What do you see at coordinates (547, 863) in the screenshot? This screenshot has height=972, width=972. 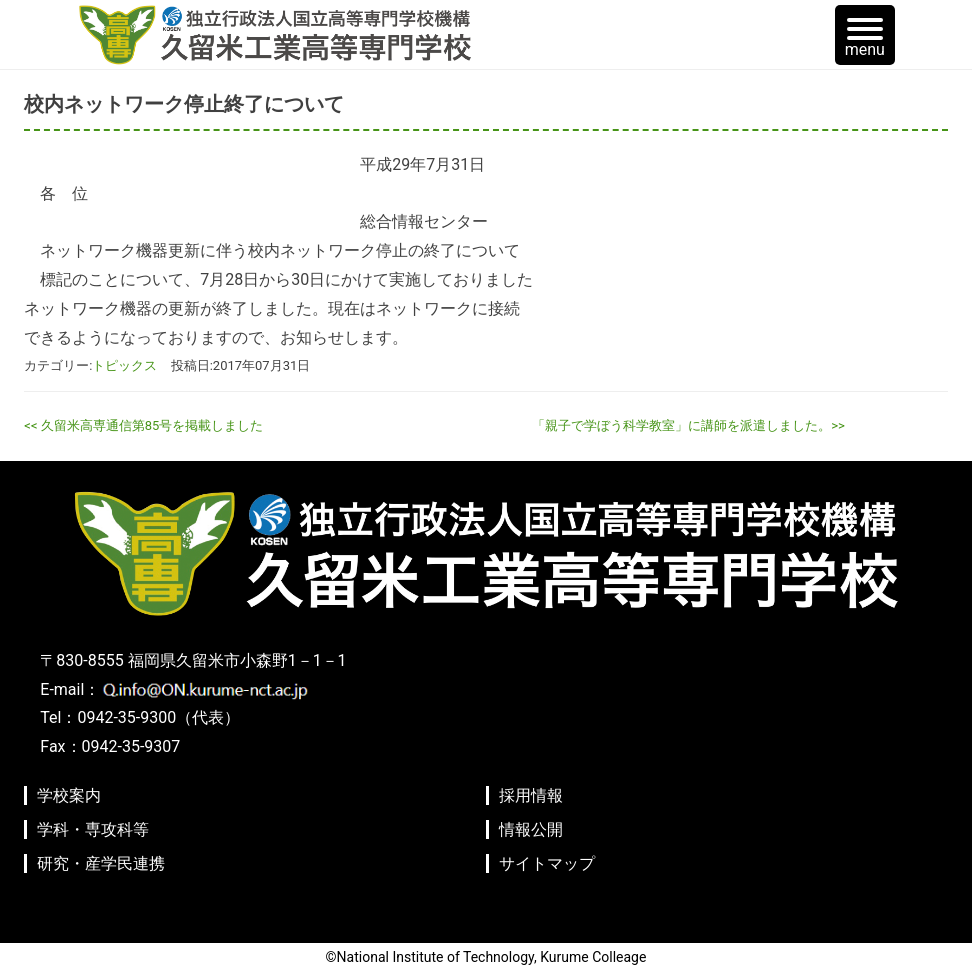 I see `サイトマップ` at bounding box center [547, 863].